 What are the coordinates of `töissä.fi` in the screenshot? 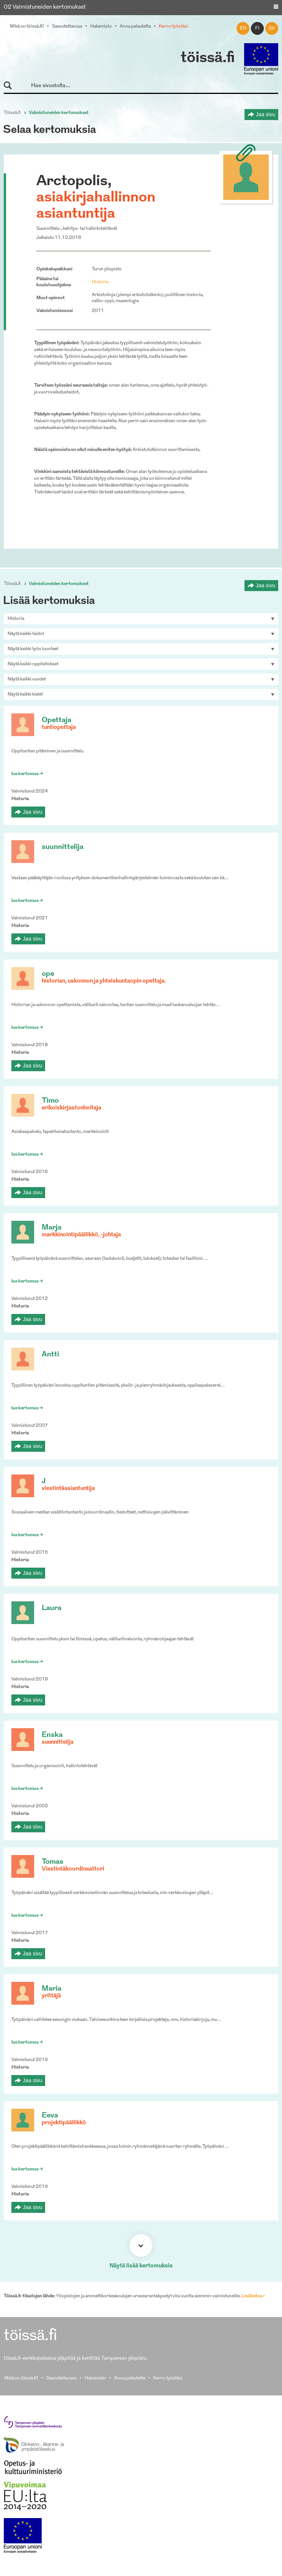 It's located at (208, 58).